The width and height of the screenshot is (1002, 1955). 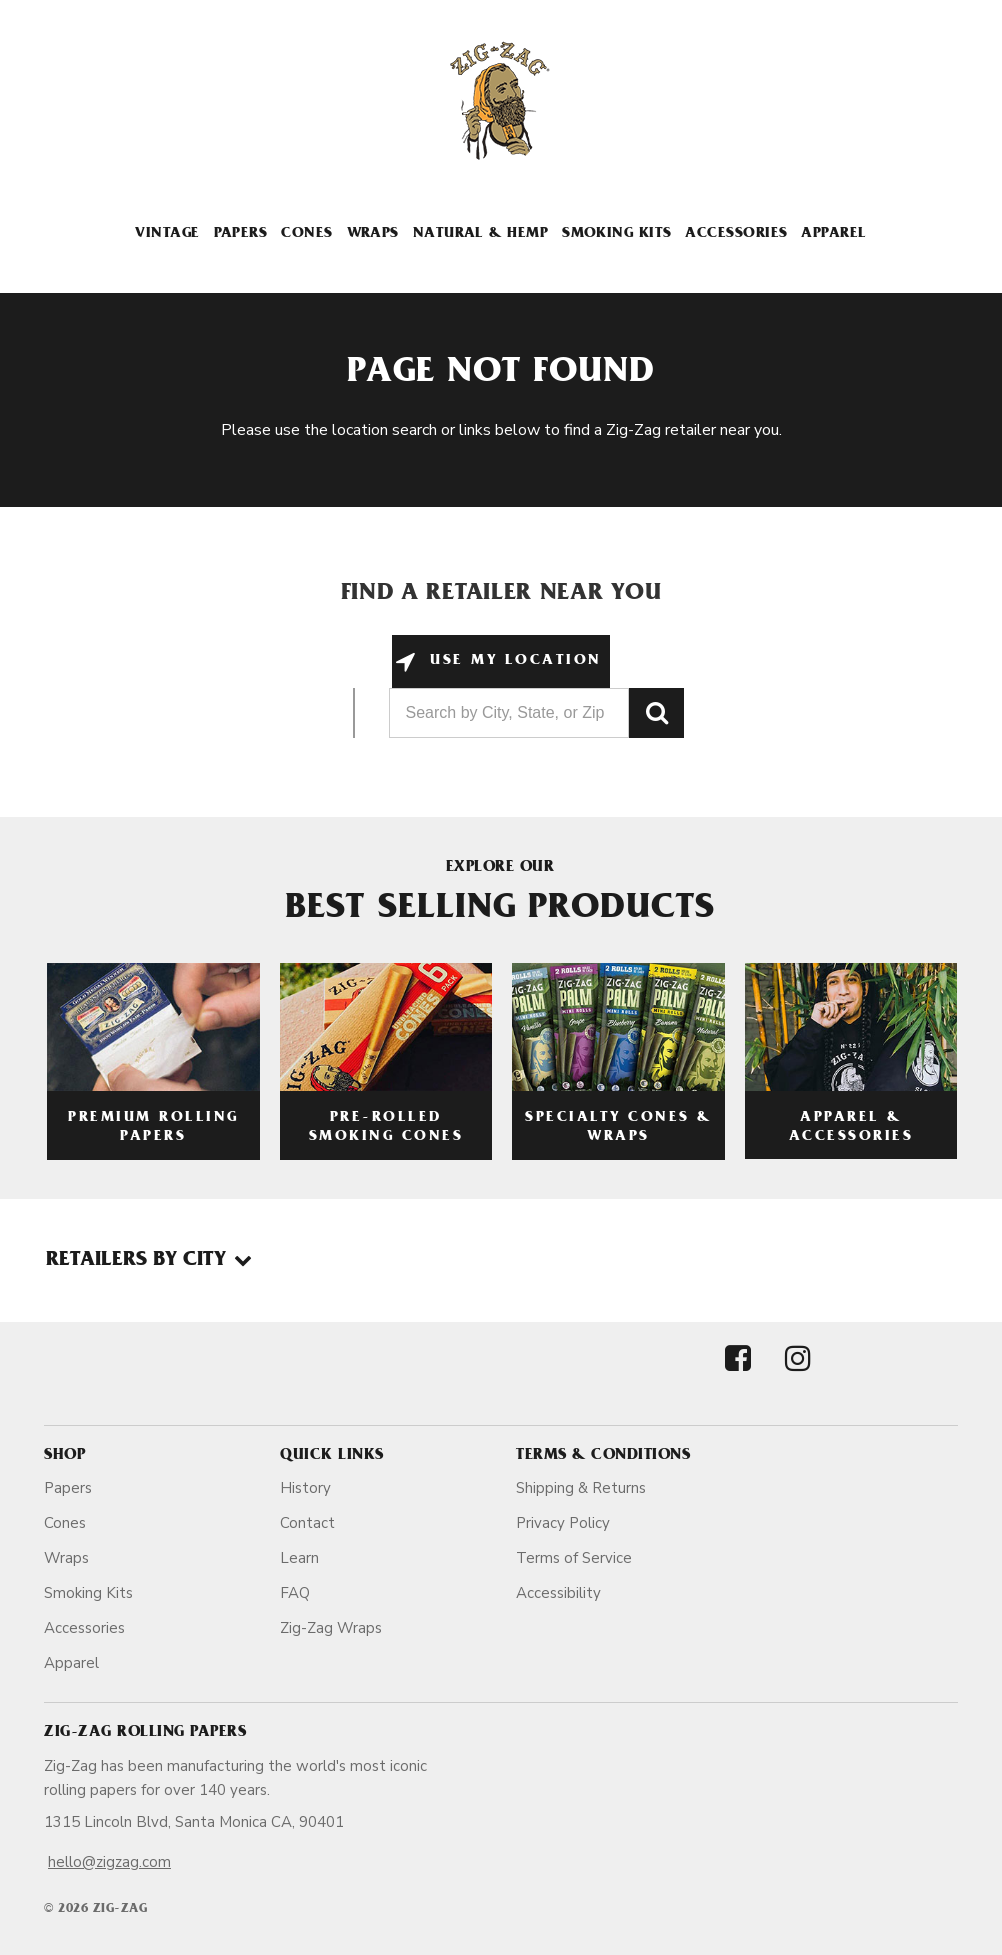 What do you see at coordinates (501, 595) in the screenshot?
I see `Find a Retailer Near You` at bounding box center [501, 595].